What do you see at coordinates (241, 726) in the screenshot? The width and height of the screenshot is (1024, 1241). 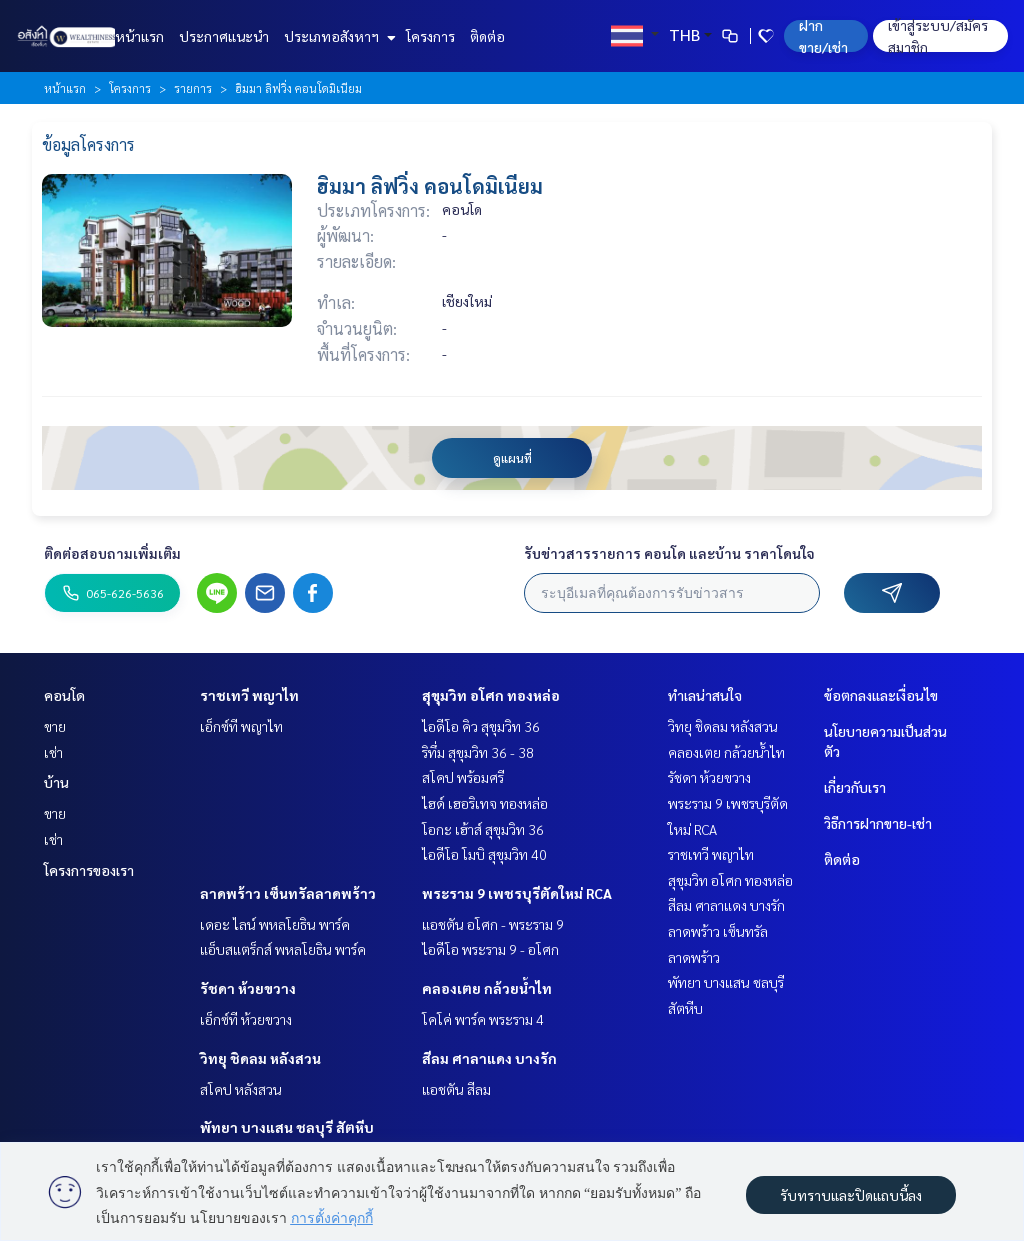 I see `เอ็กซ์ที พญาไท` at bounding box center [241, 726].